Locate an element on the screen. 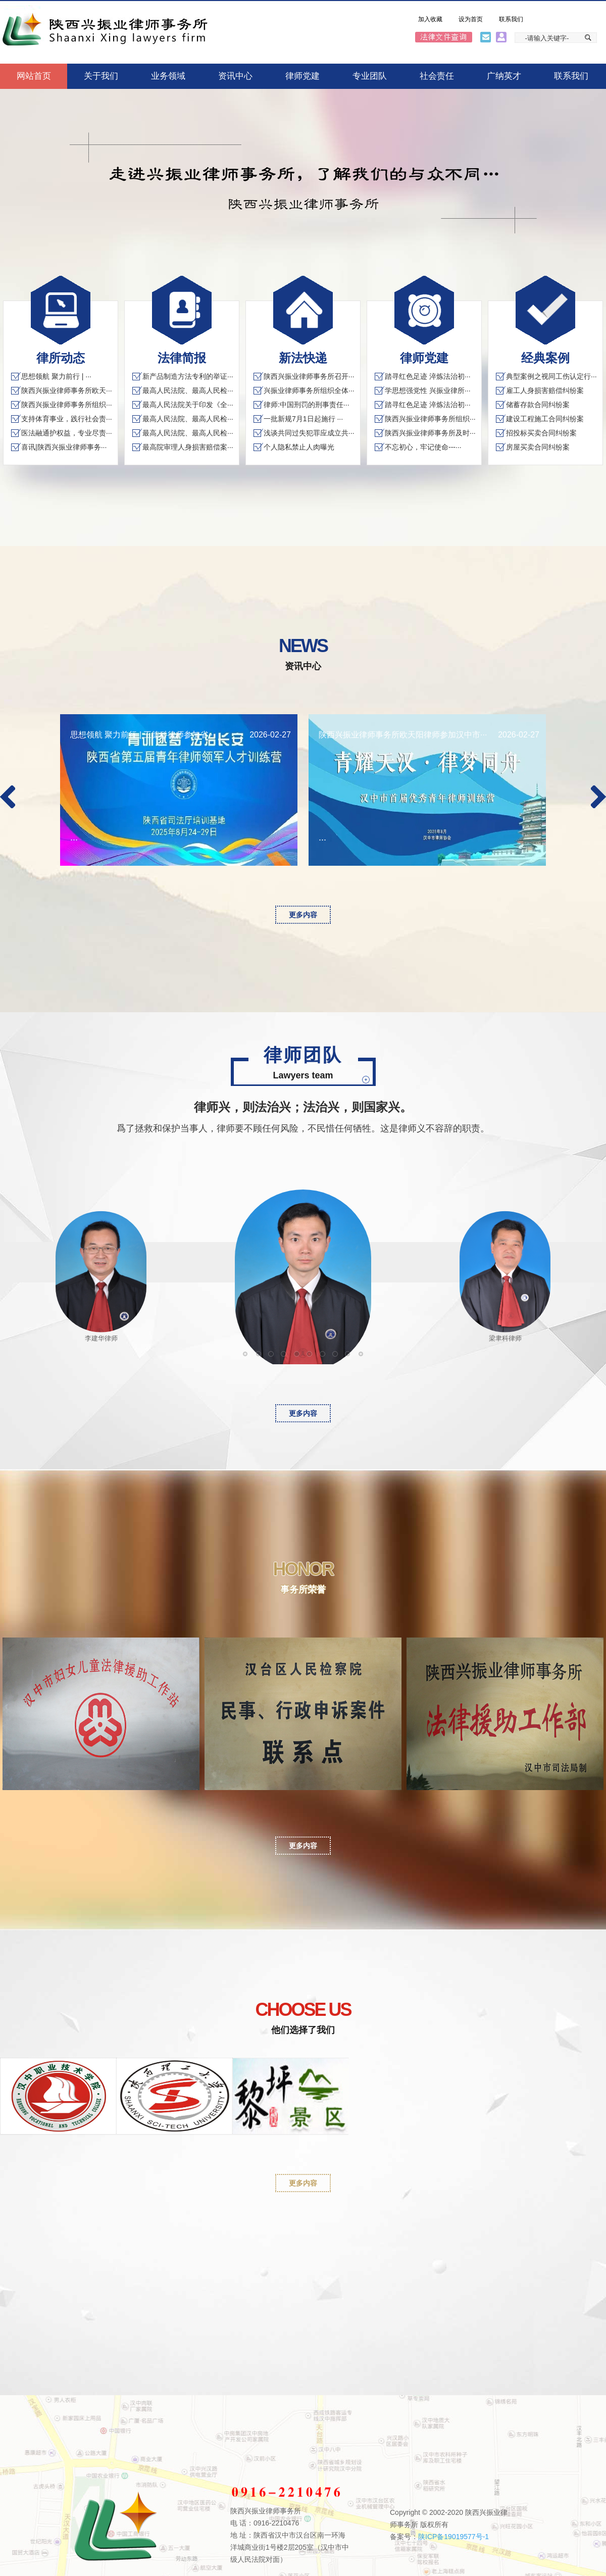 The height and width of the screenshot is (2576, 606). 陕西兴振业律师事务所及时··· is located at coordinates (430, 433).